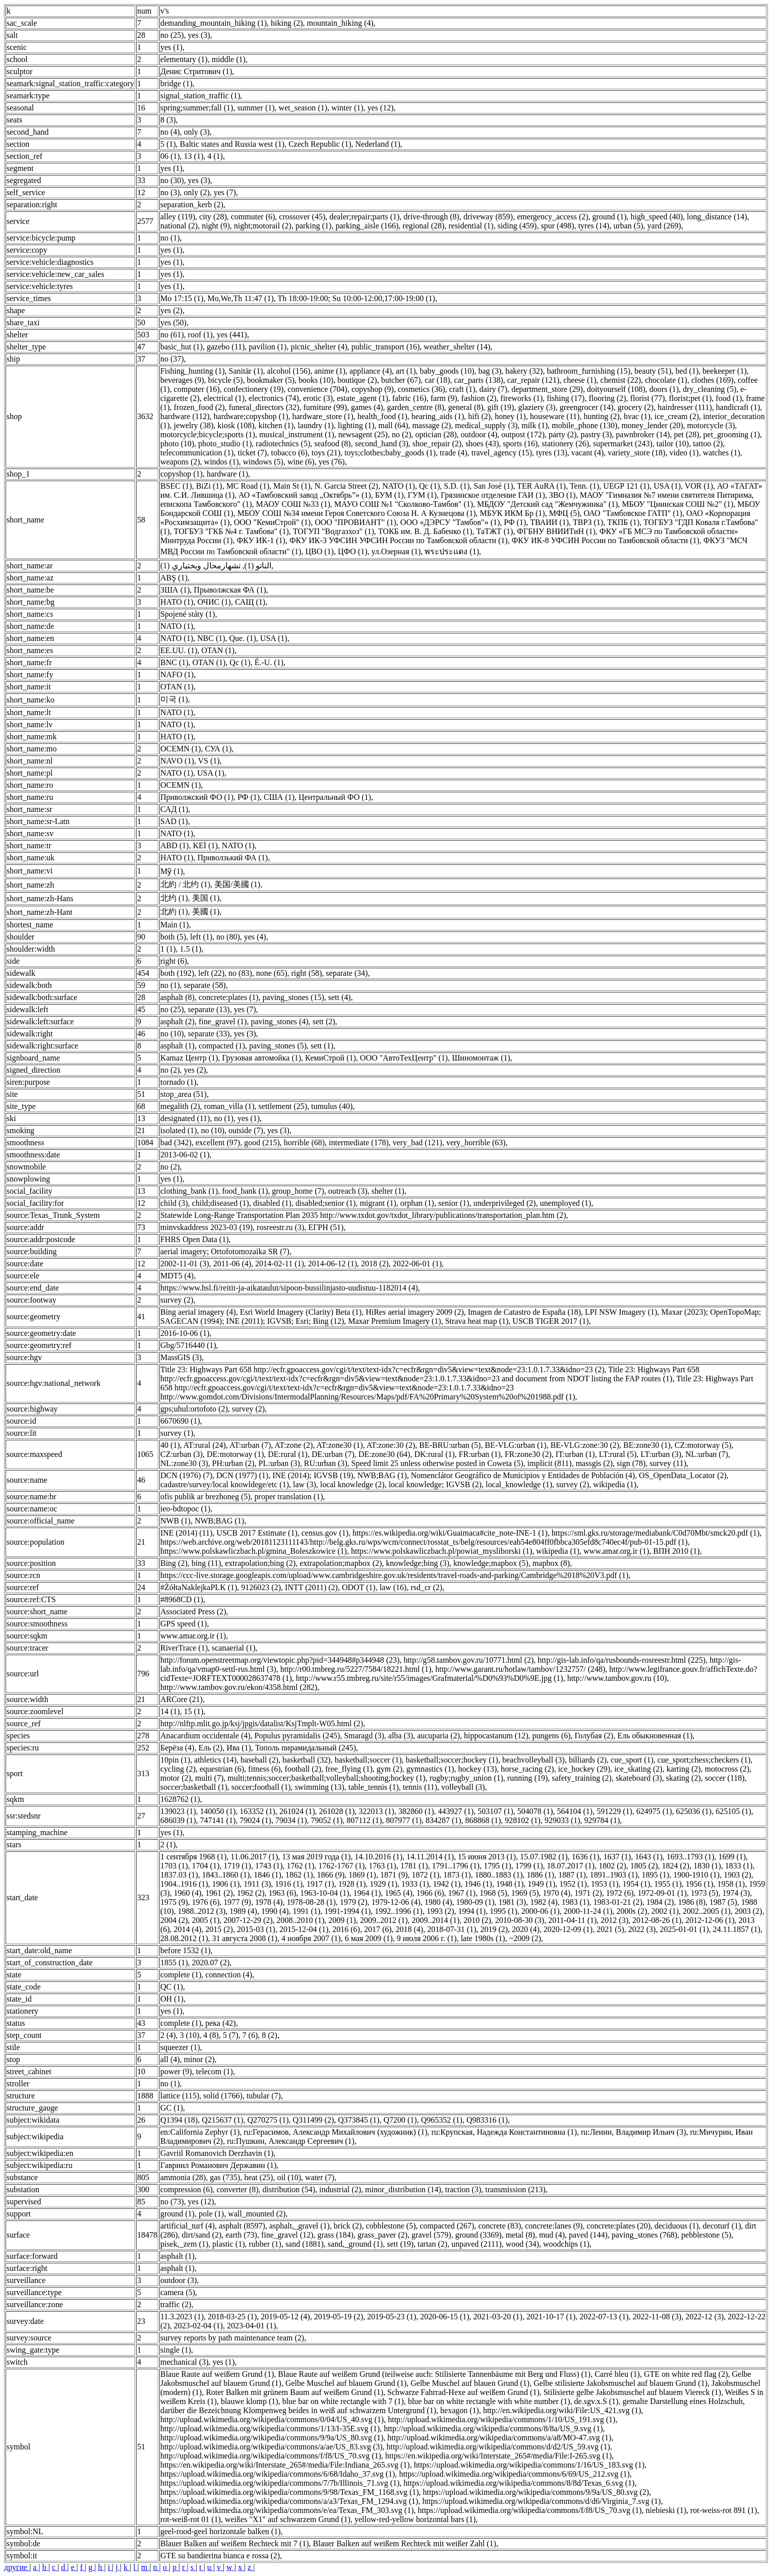  I want to click on ground (1), so click(609, 216).